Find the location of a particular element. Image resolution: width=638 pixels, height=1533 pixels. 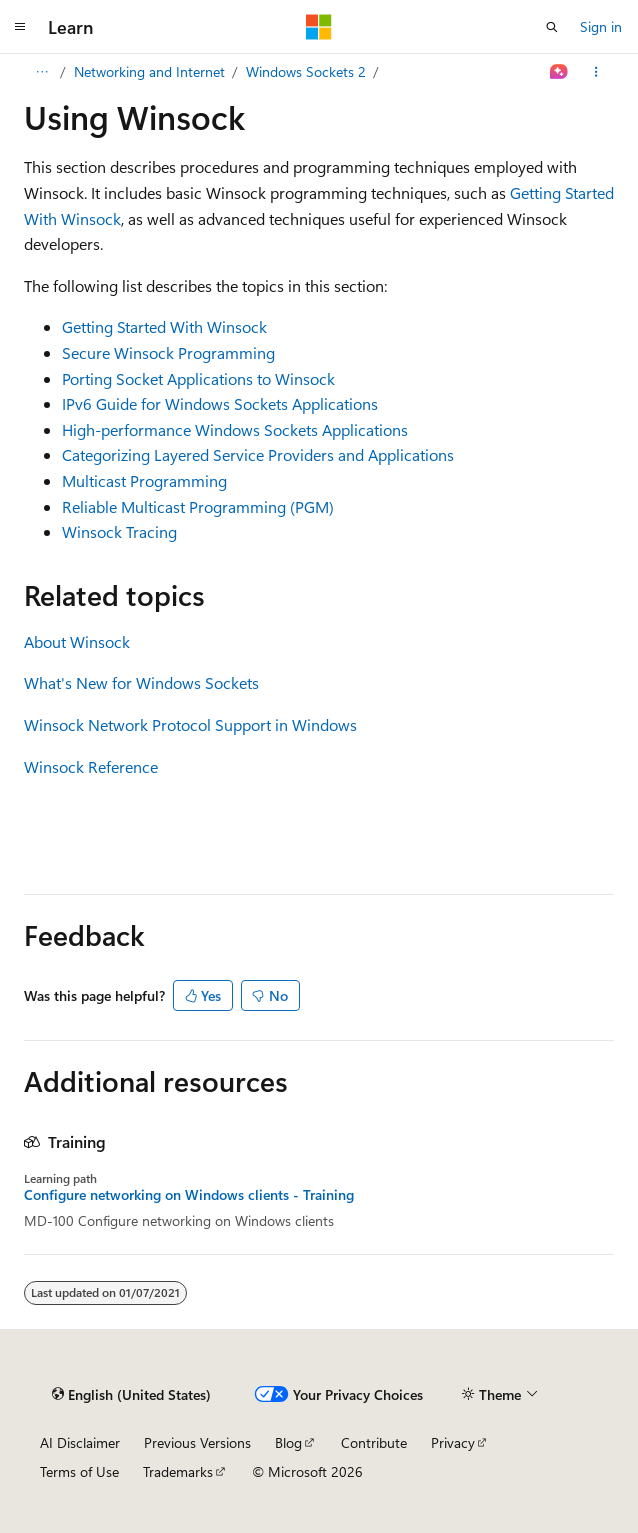

Configure networking on Windows clients - Training is located at coordinates (189, 1195).